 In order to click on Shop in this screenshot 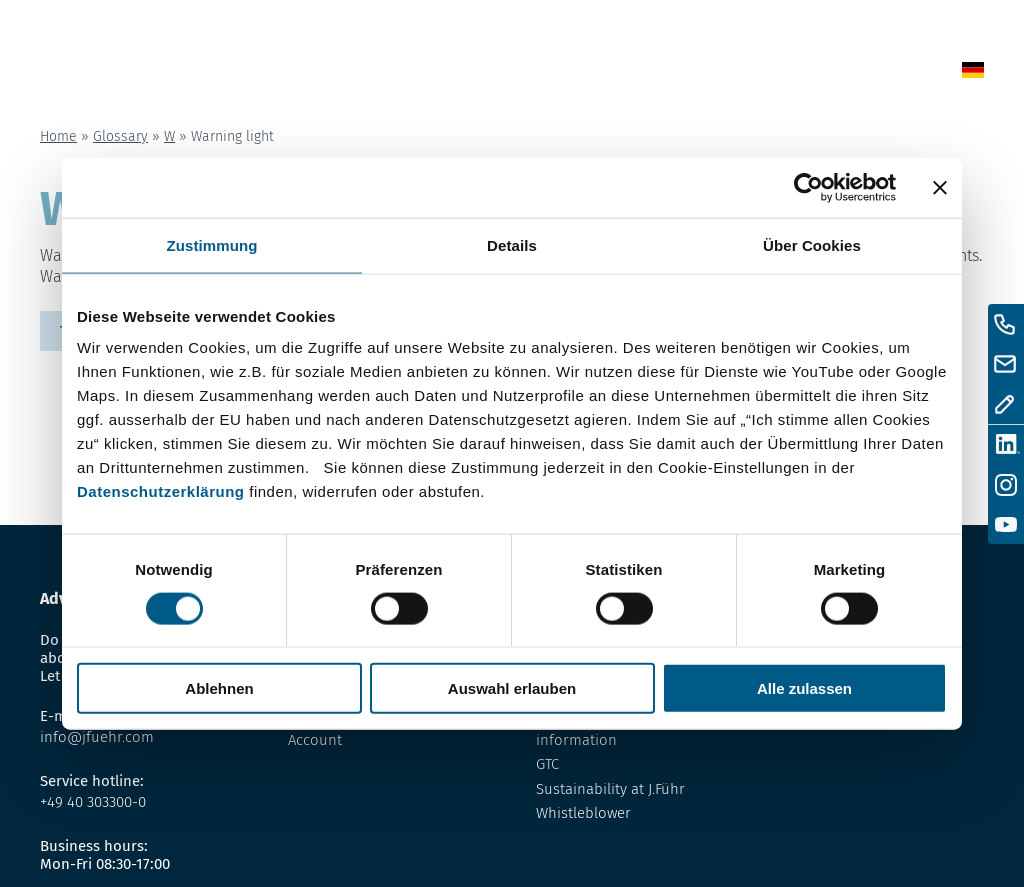, I will do `click(573, 74)`.